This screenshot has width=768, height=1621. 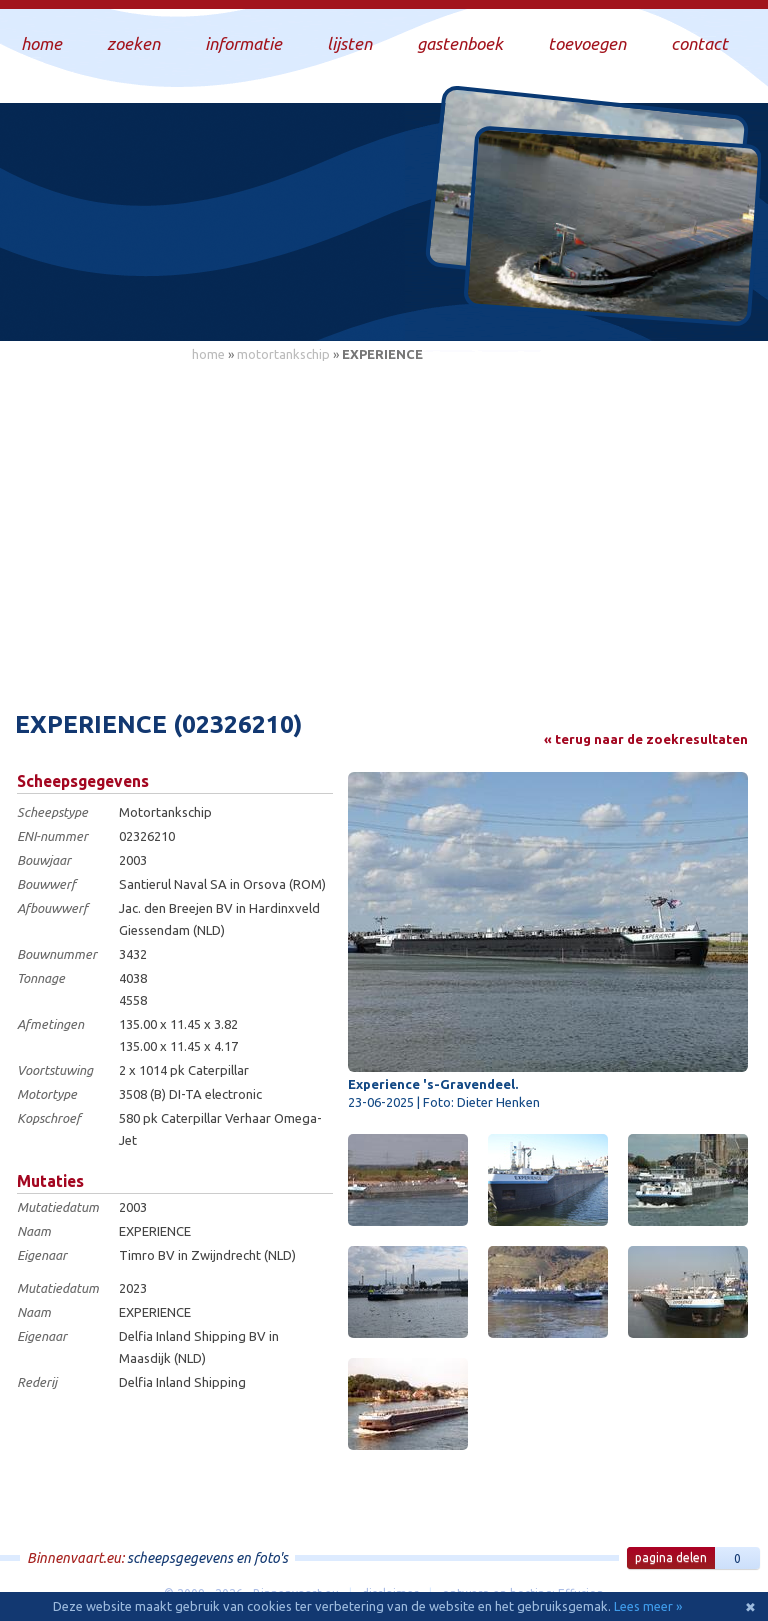 What do you see at coordinates (646, 739) in the screenshot?
I see `« terug naar de zoekresultaten` at bounding box center [646, 739].